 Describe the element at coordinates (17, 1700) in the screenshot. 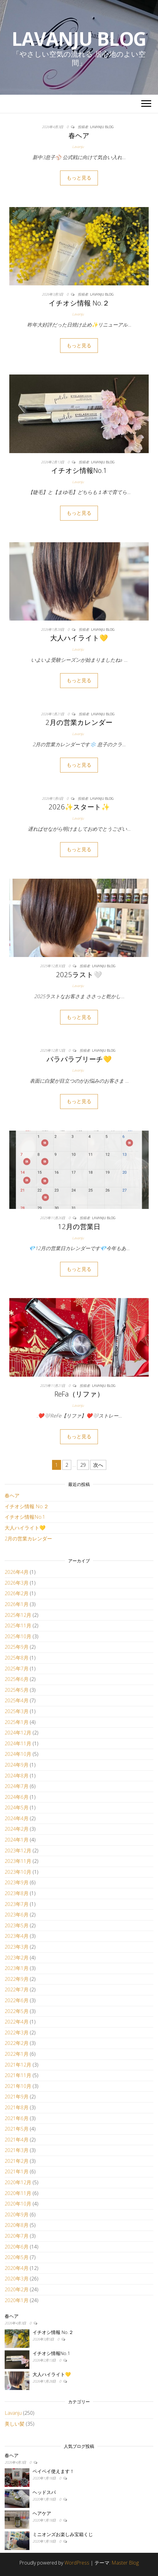

I see `2025年4月` at that location.